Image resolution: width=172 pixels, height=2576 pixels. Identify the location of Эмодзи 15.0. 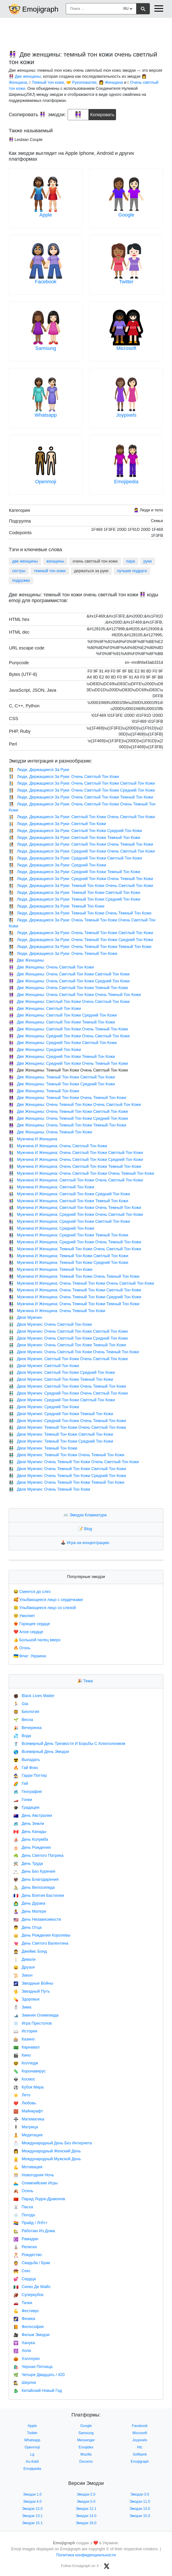
(139, 2516).